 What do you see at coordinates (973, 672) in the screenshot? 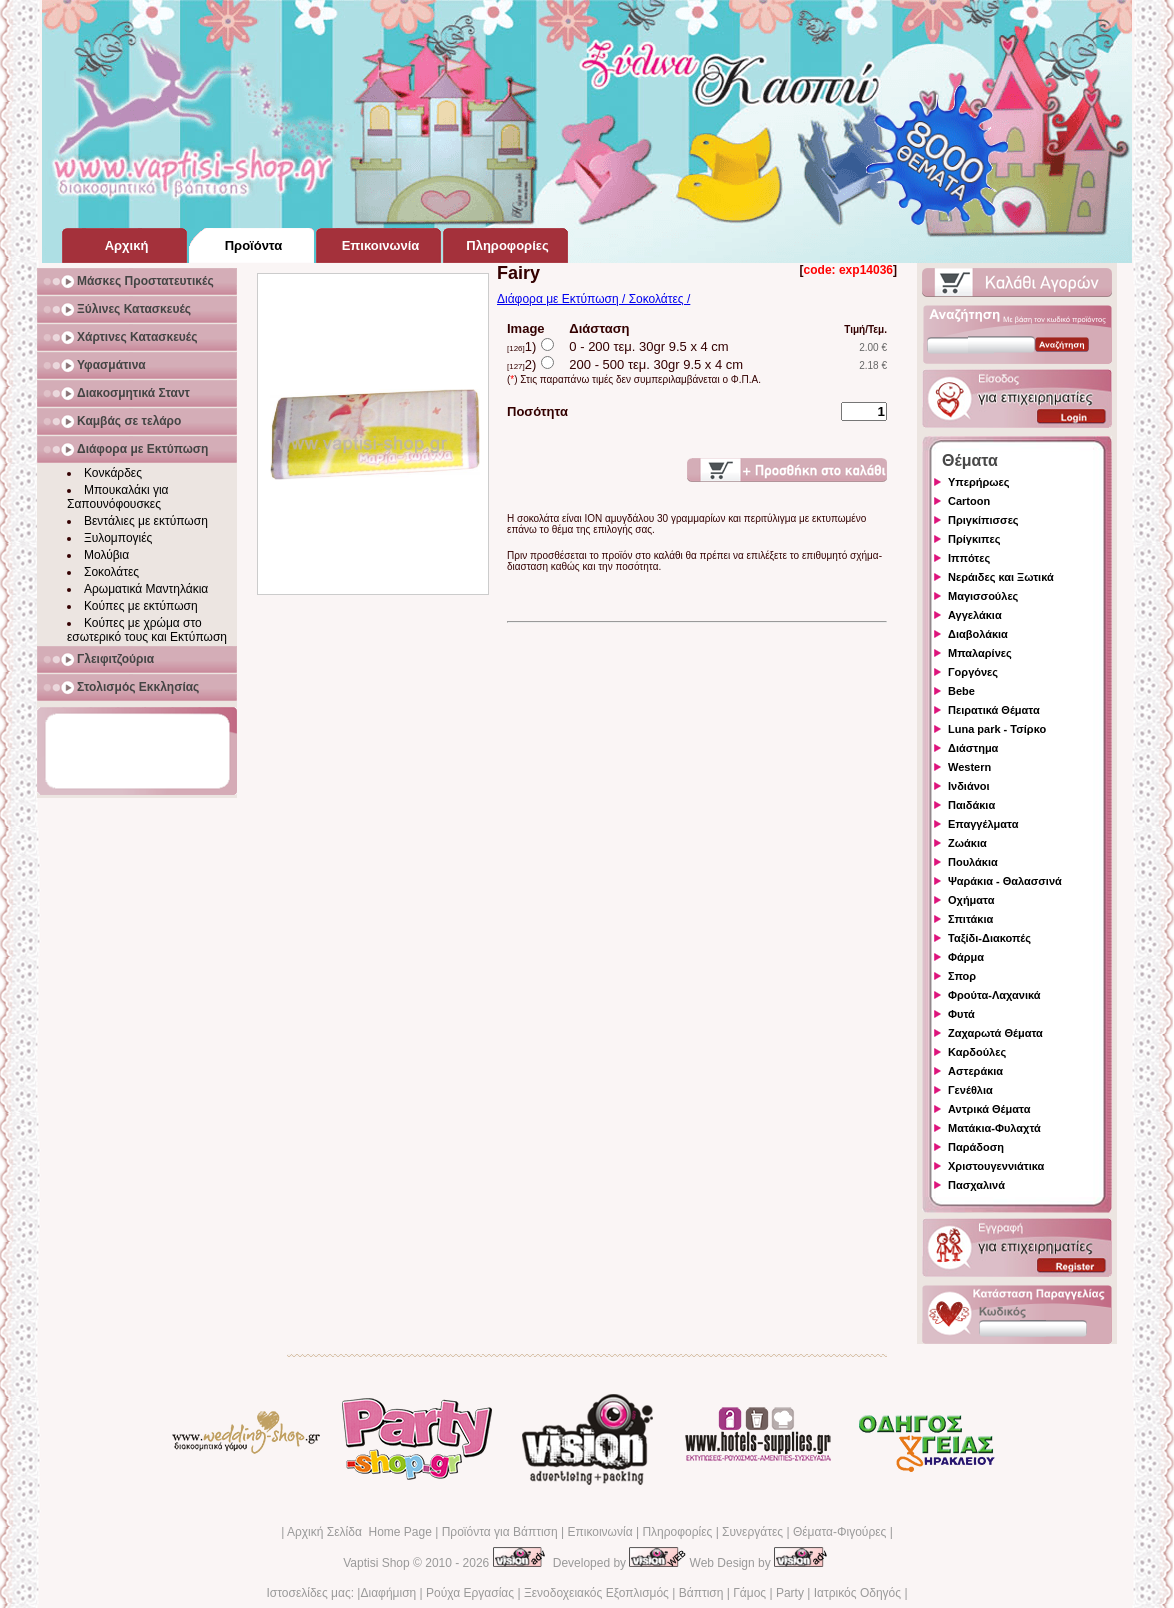
I see `Γοργόνες` at bounding box center [973, 672].